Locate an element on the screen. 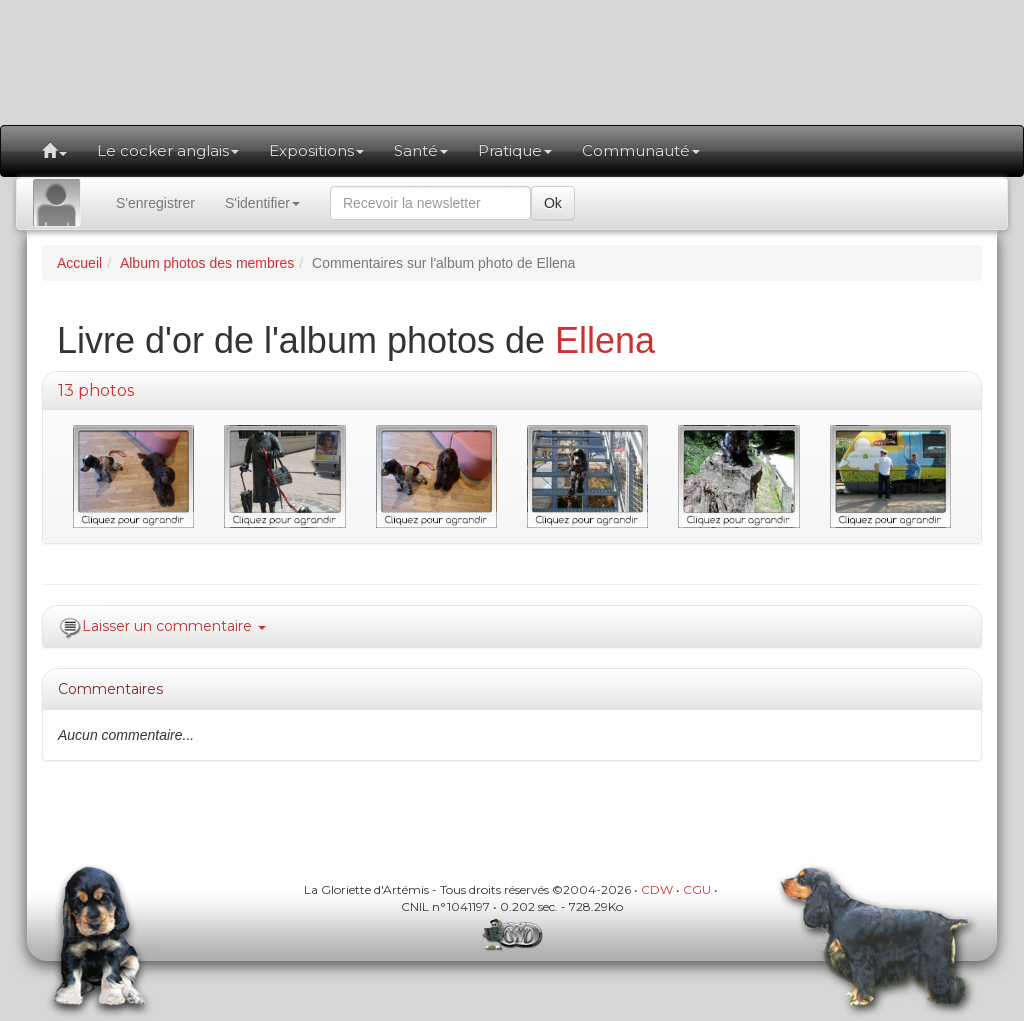 This screenshot has height=1021, width=1024. S'enregistrer is located at coordinates (155, 203).